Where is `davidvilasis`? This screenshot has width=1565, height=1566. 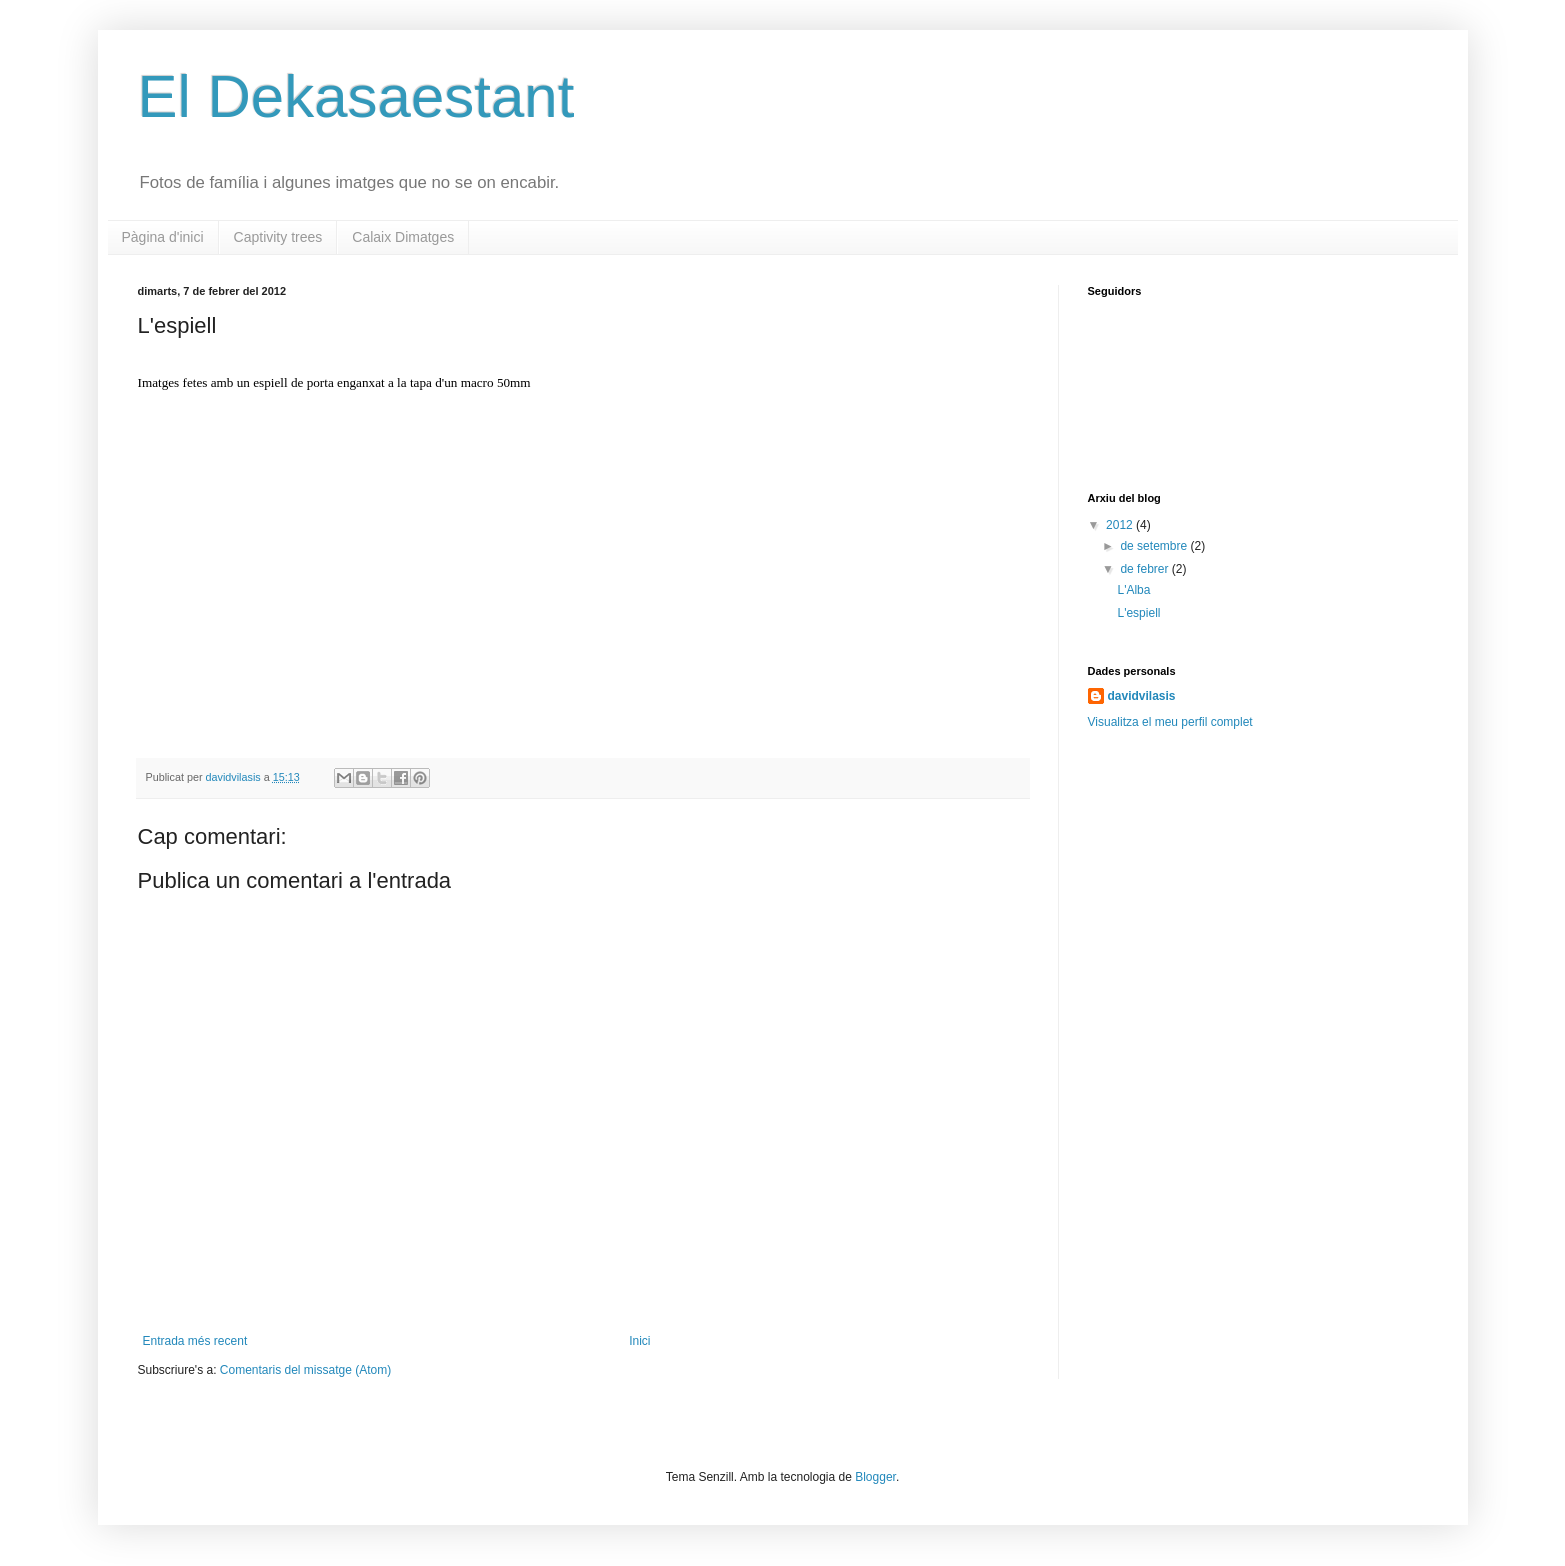 davidvilasis is located at coordinates (235, 777).